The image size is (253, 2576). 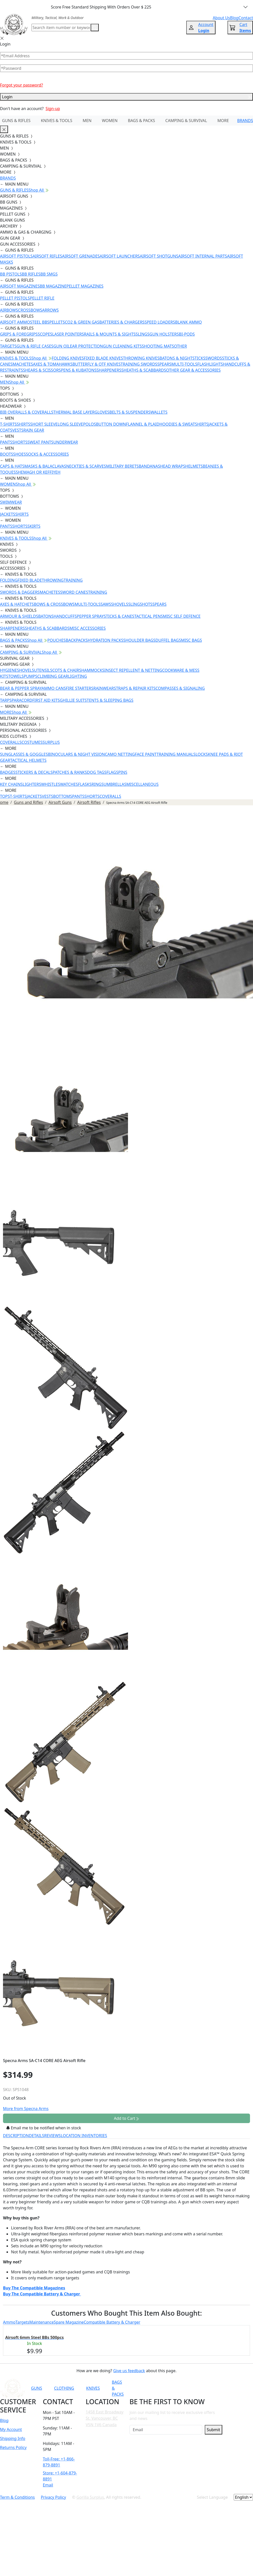 I want to click on BOOTS, so click(x=6, y=454).